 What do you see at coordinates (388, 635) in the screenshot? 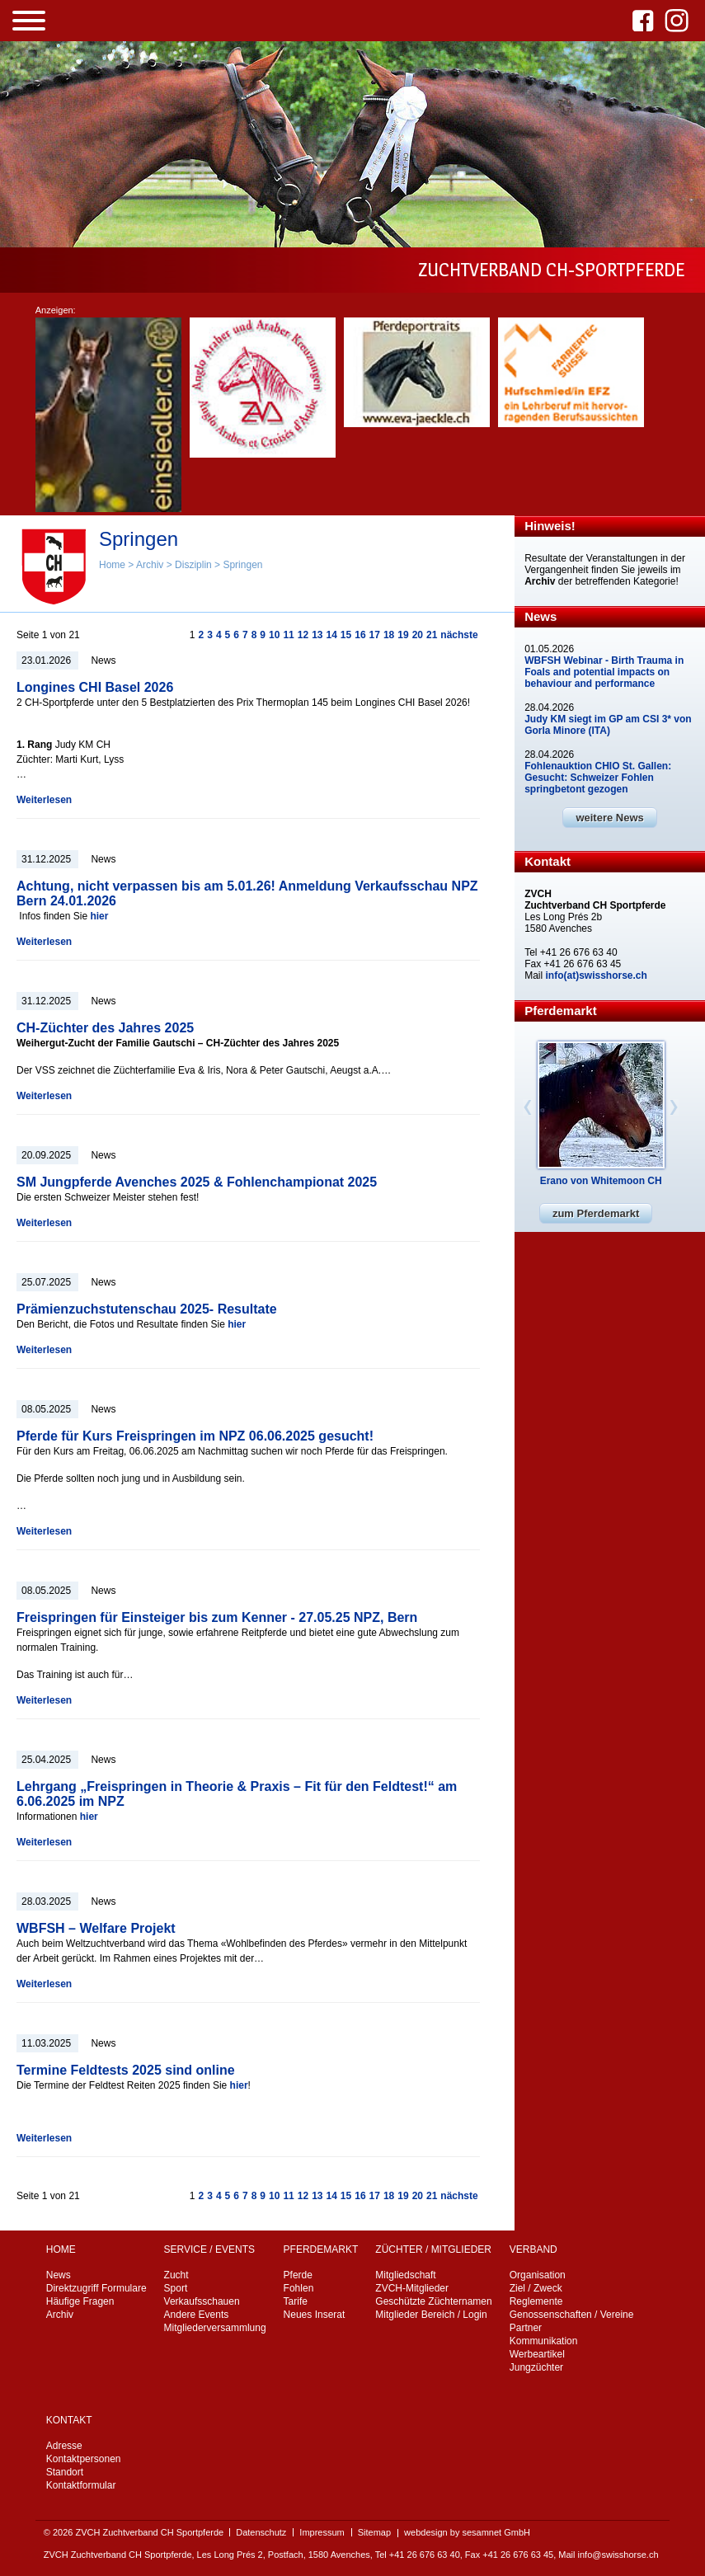
I see `18` at bounding box center [388, 635].